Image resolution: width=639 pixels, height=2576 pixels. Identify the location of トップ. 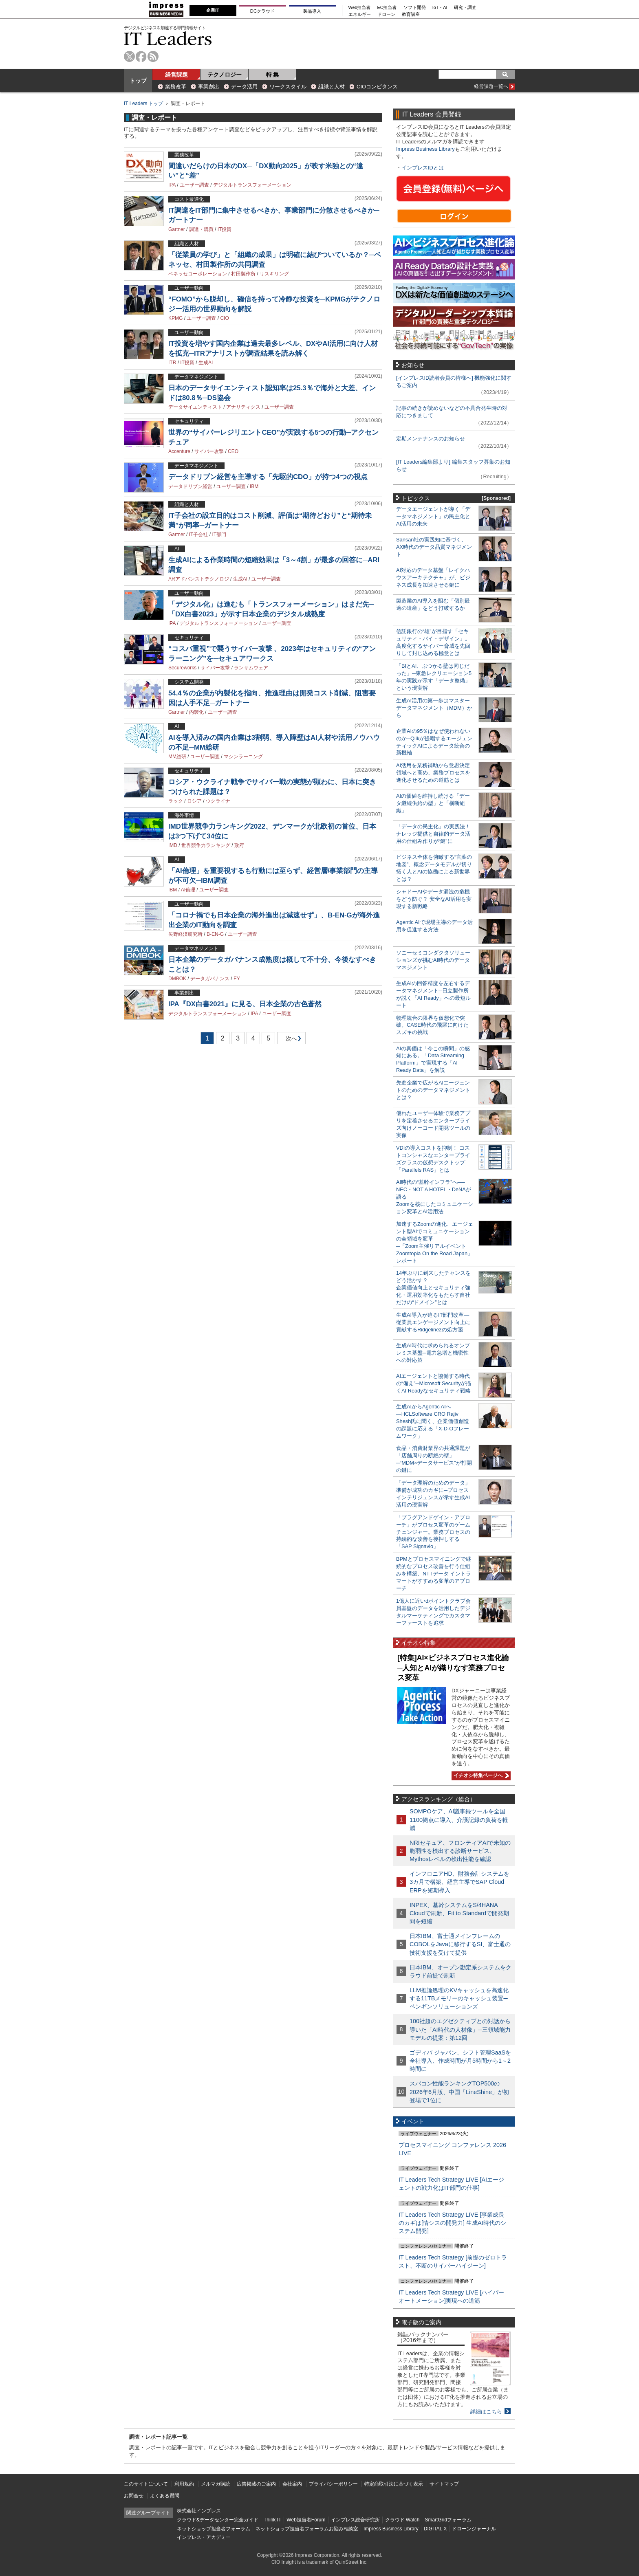
(138, 80).